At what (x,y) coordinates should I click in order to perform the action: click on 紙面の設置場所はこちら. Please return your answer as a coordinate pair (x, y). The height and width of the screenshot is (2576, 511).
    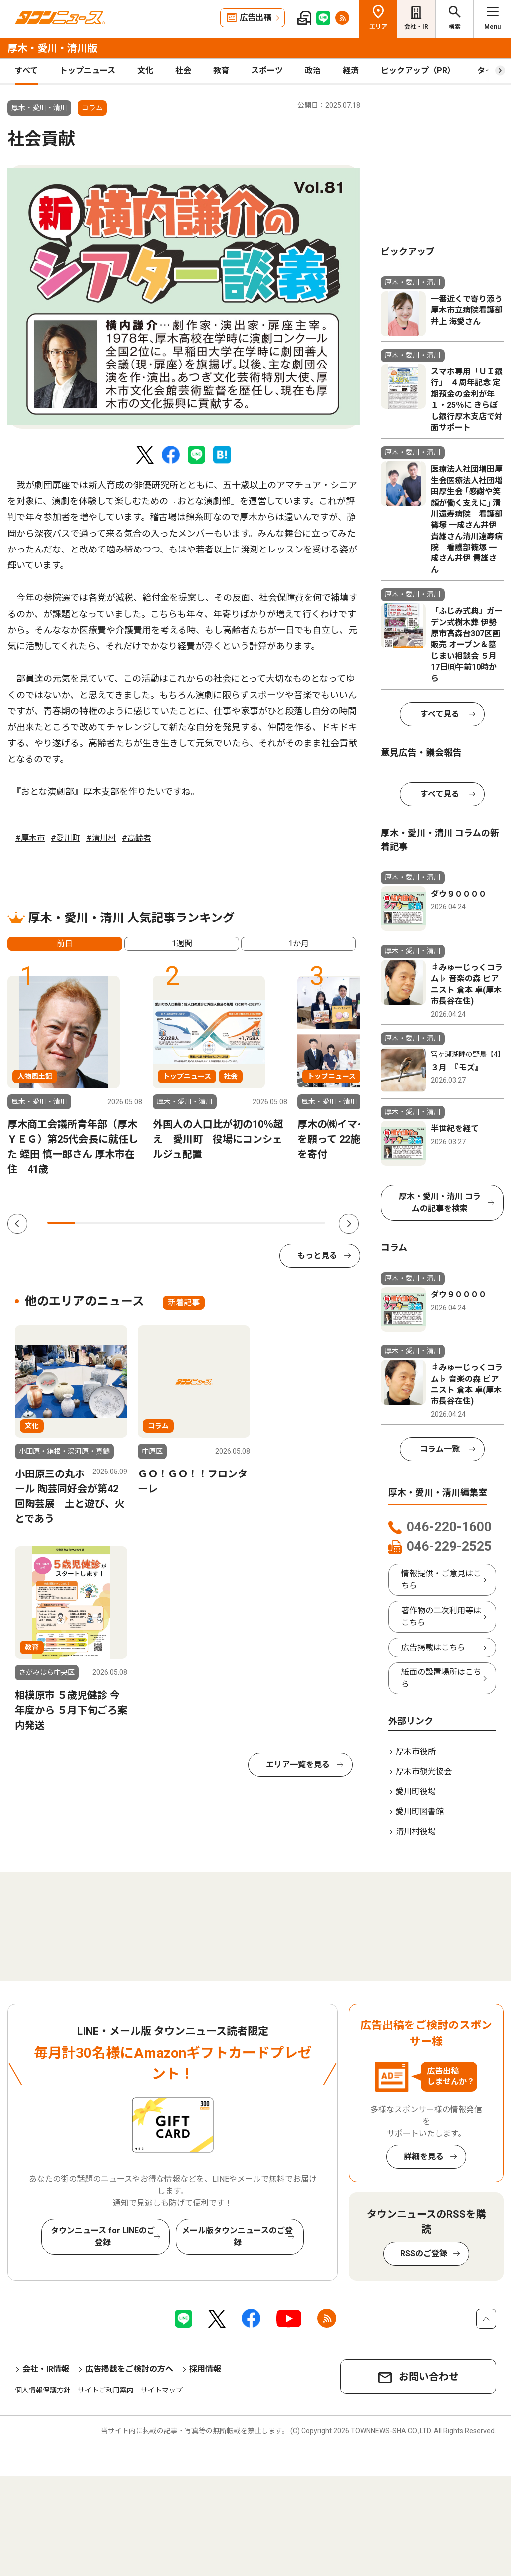
    Looking at the image, I should click on (441, 1678).